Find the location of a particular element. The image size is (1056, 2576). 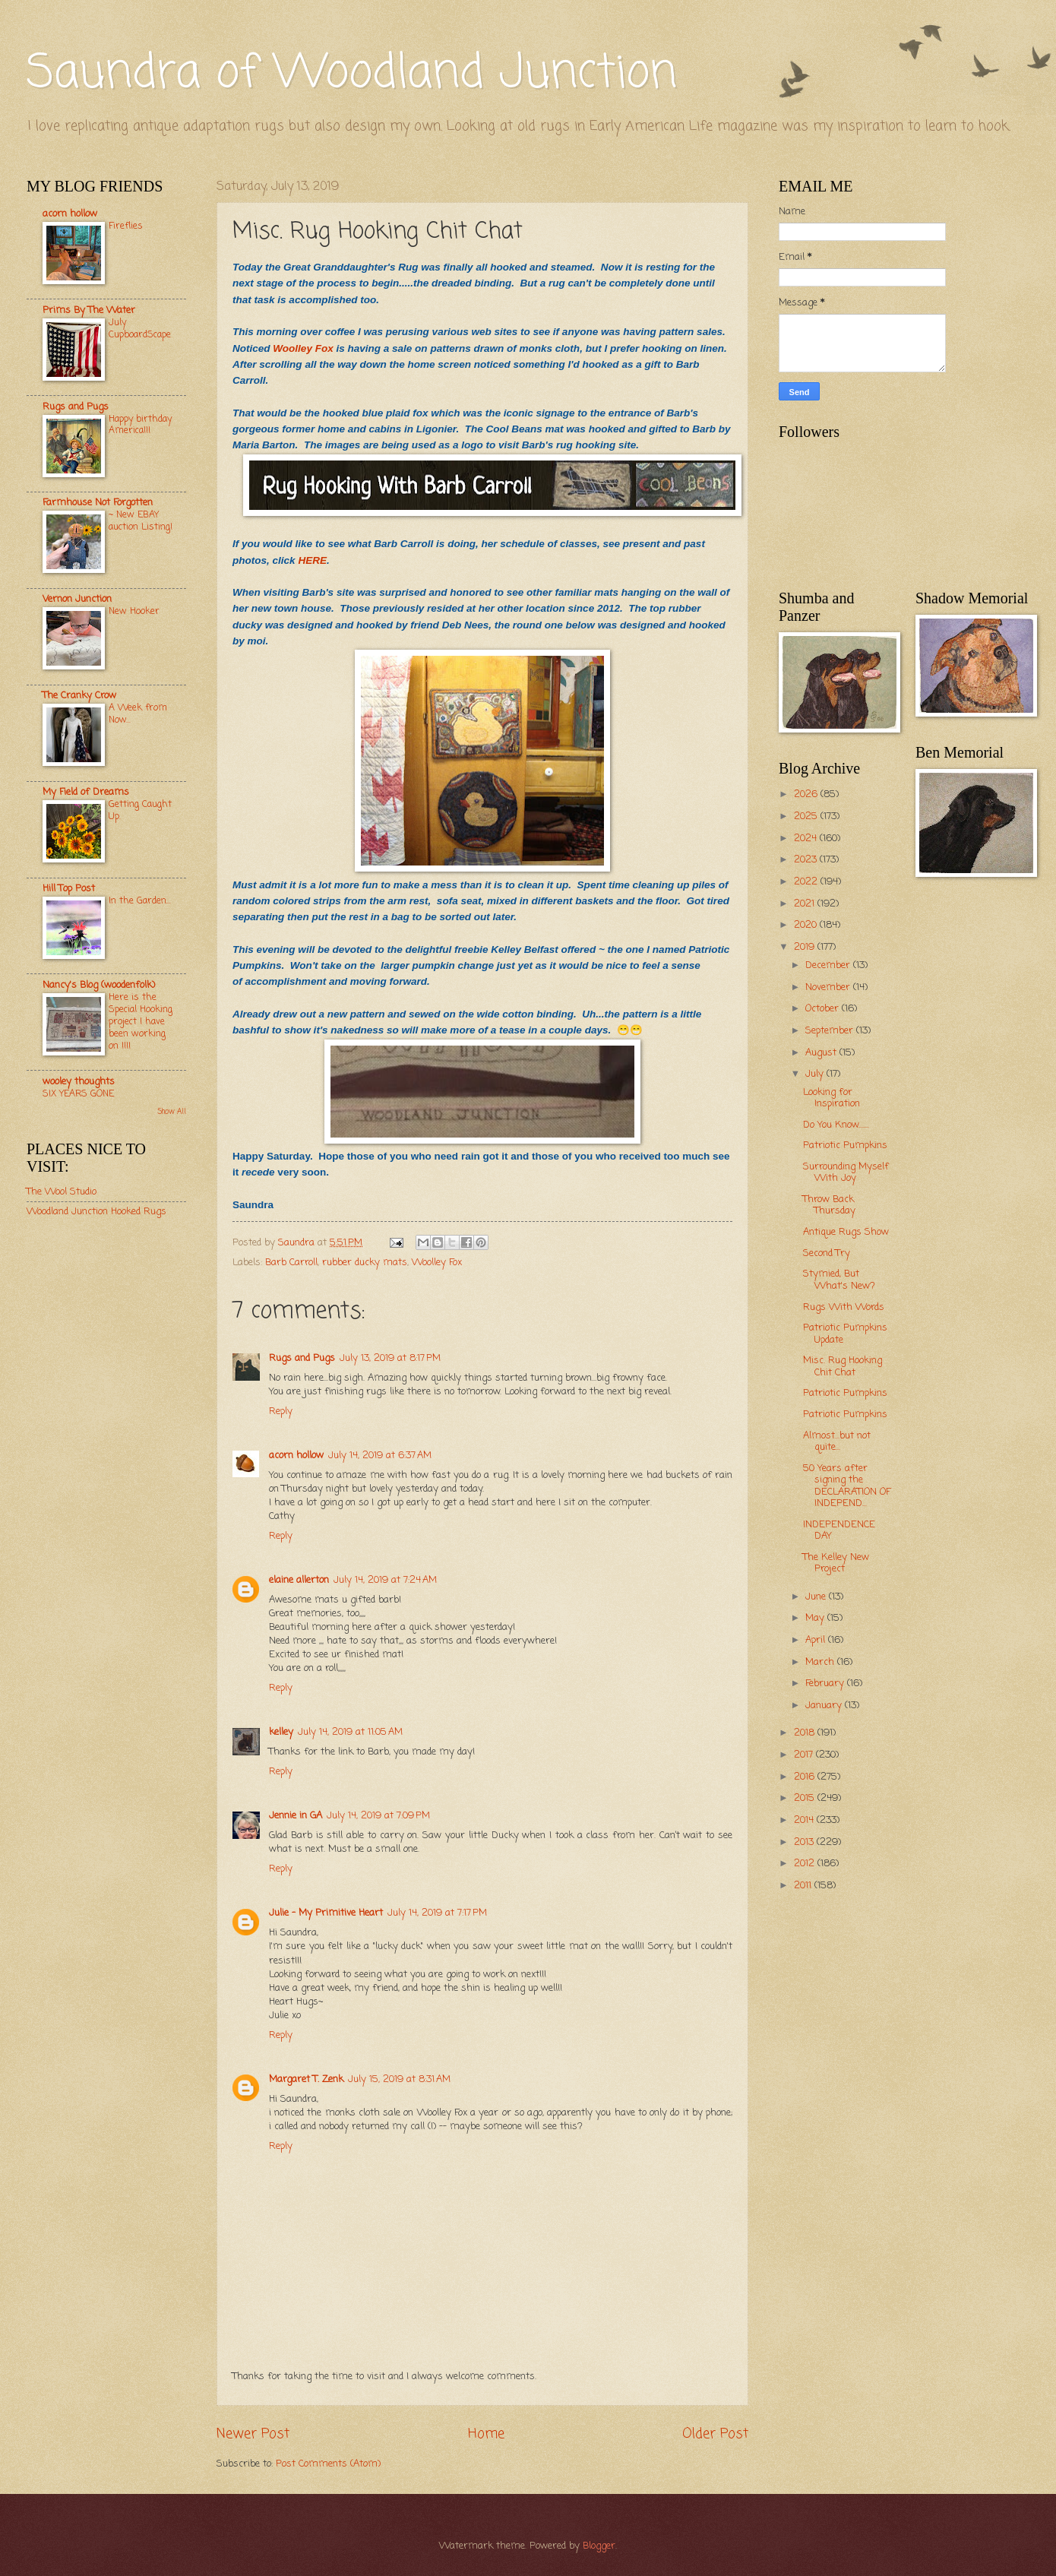

April is located at coordinates (816, 1640).